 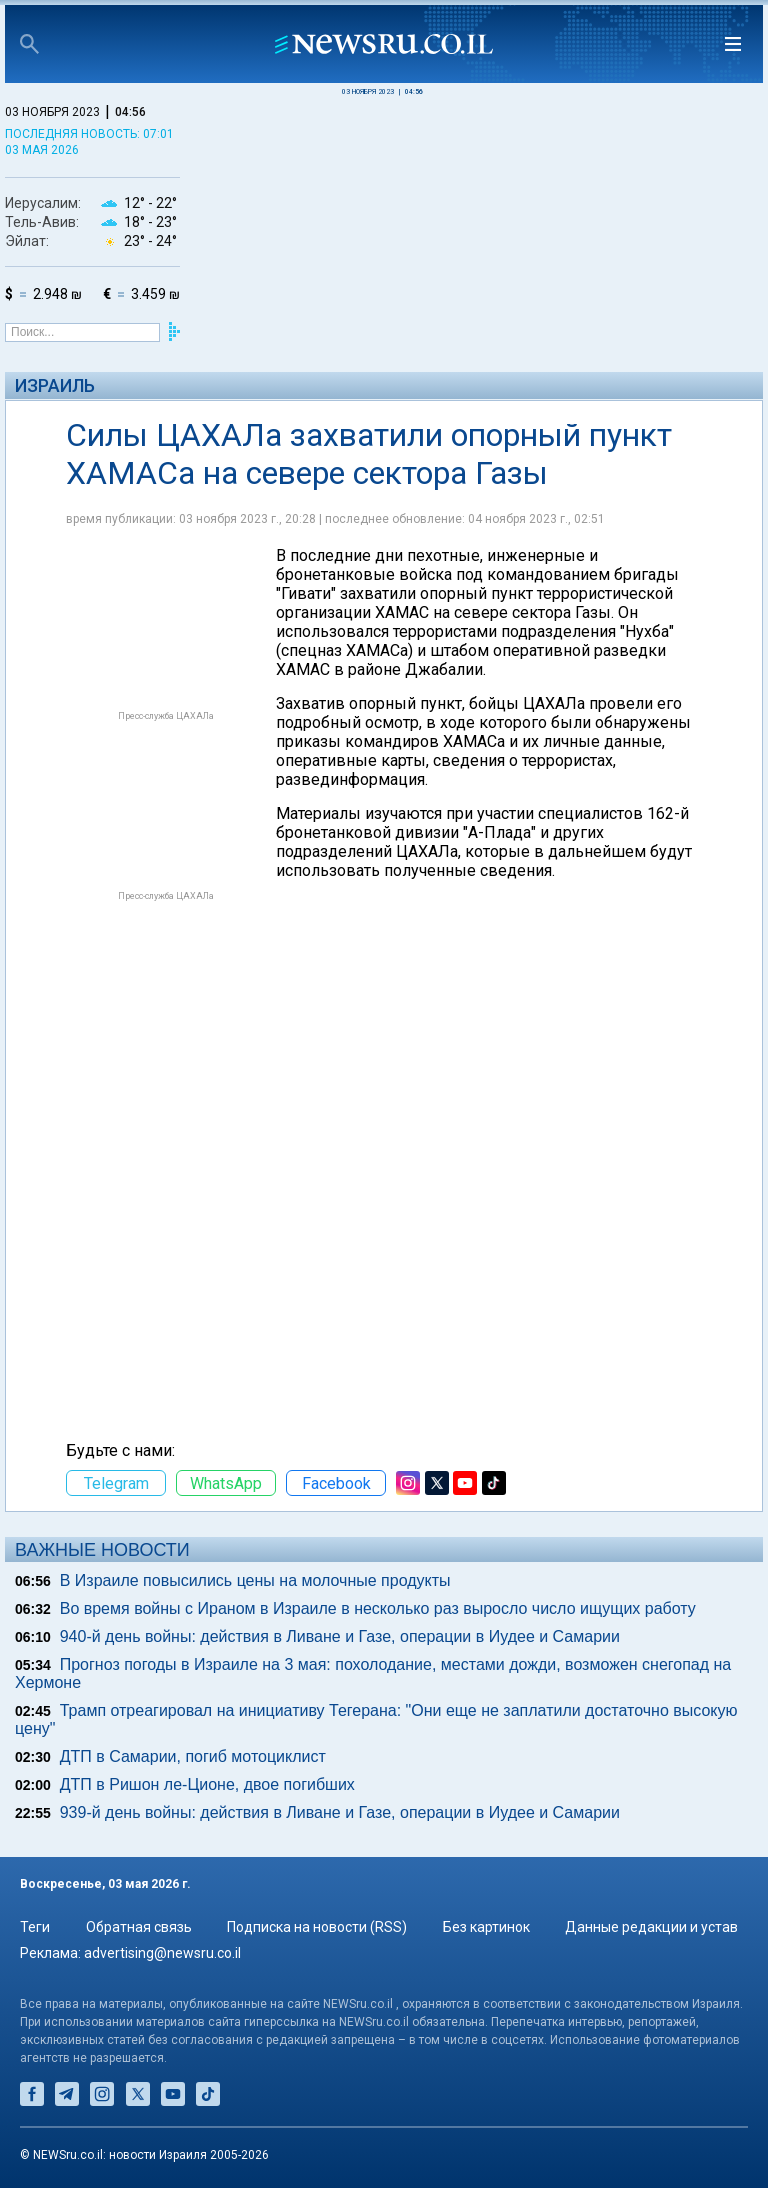 I want to click on В Израиле повысились цены на молочные продукты, so click(x=255, y=1580).